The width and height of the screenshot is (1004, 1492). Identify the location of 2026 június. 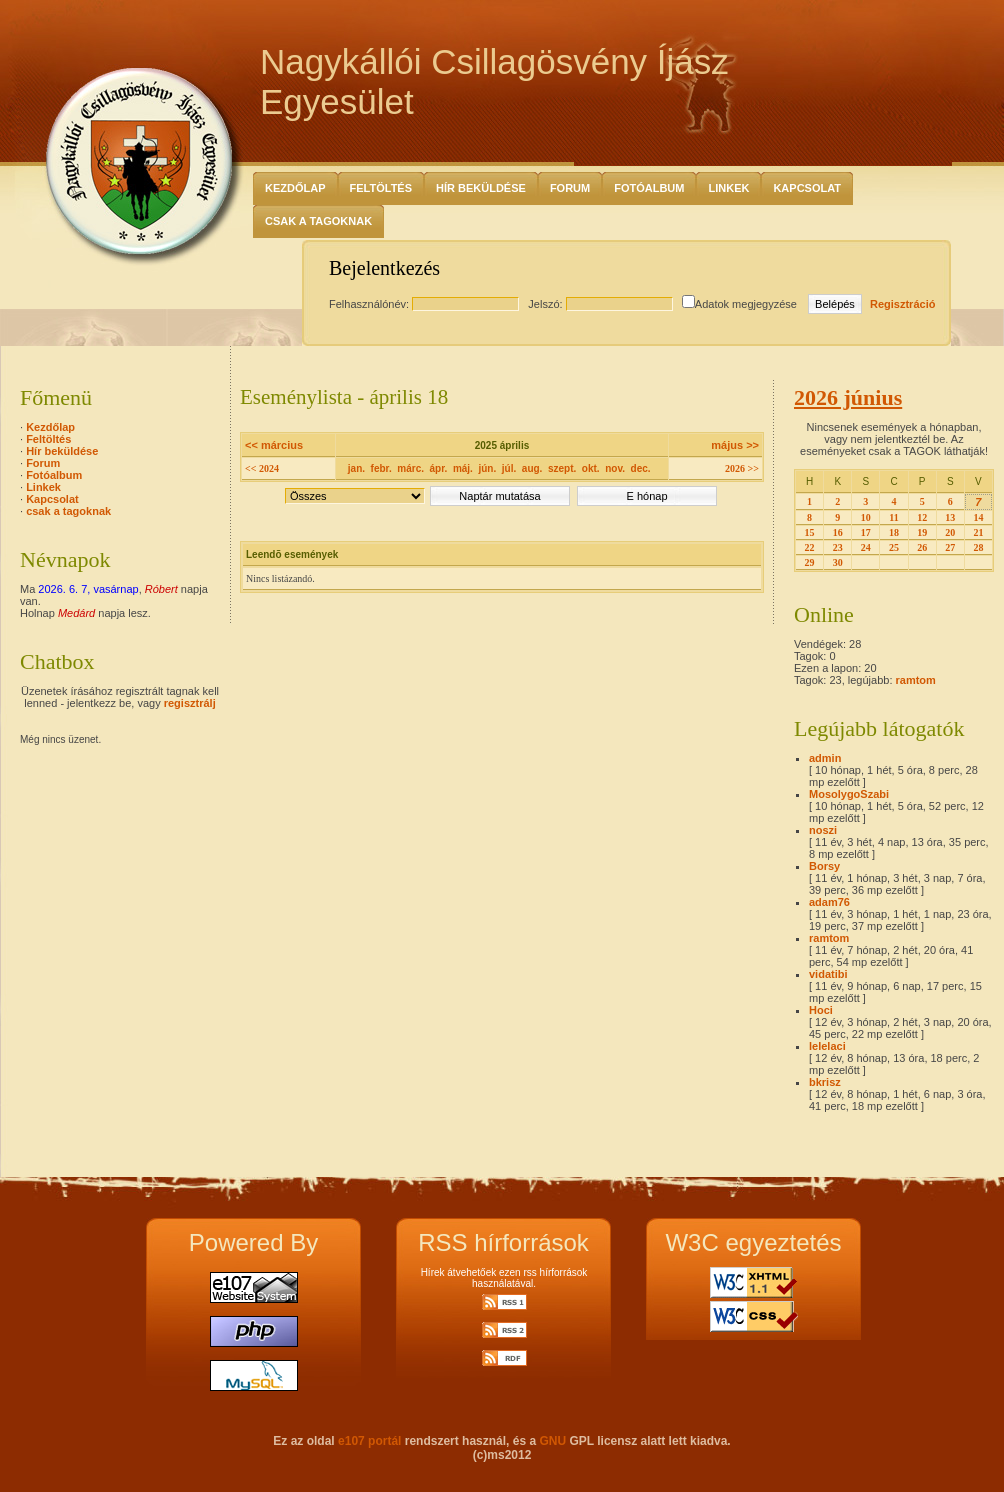
(848, 397).